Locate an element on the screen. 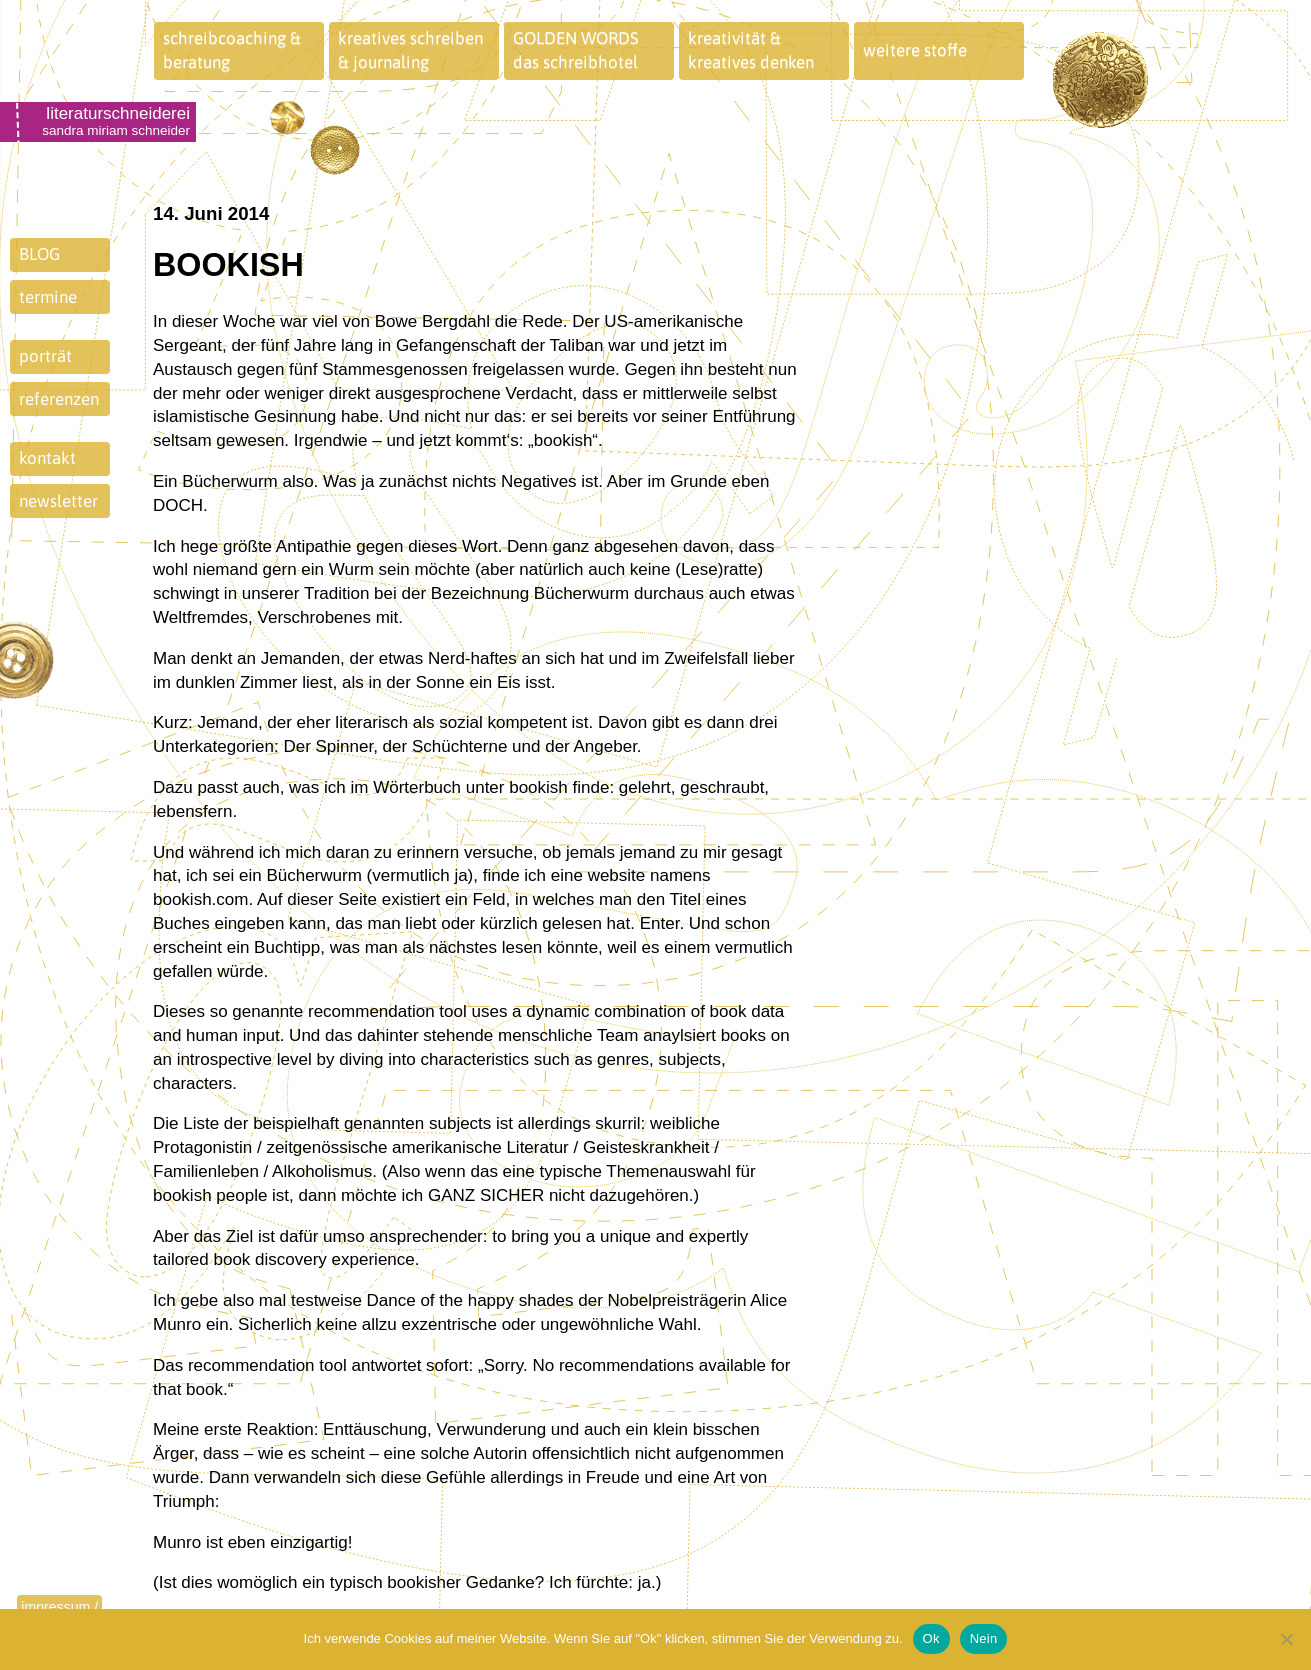 The width and height of the screenshot is (1311, 1670). Nein is located at coordinates (984, 1638).